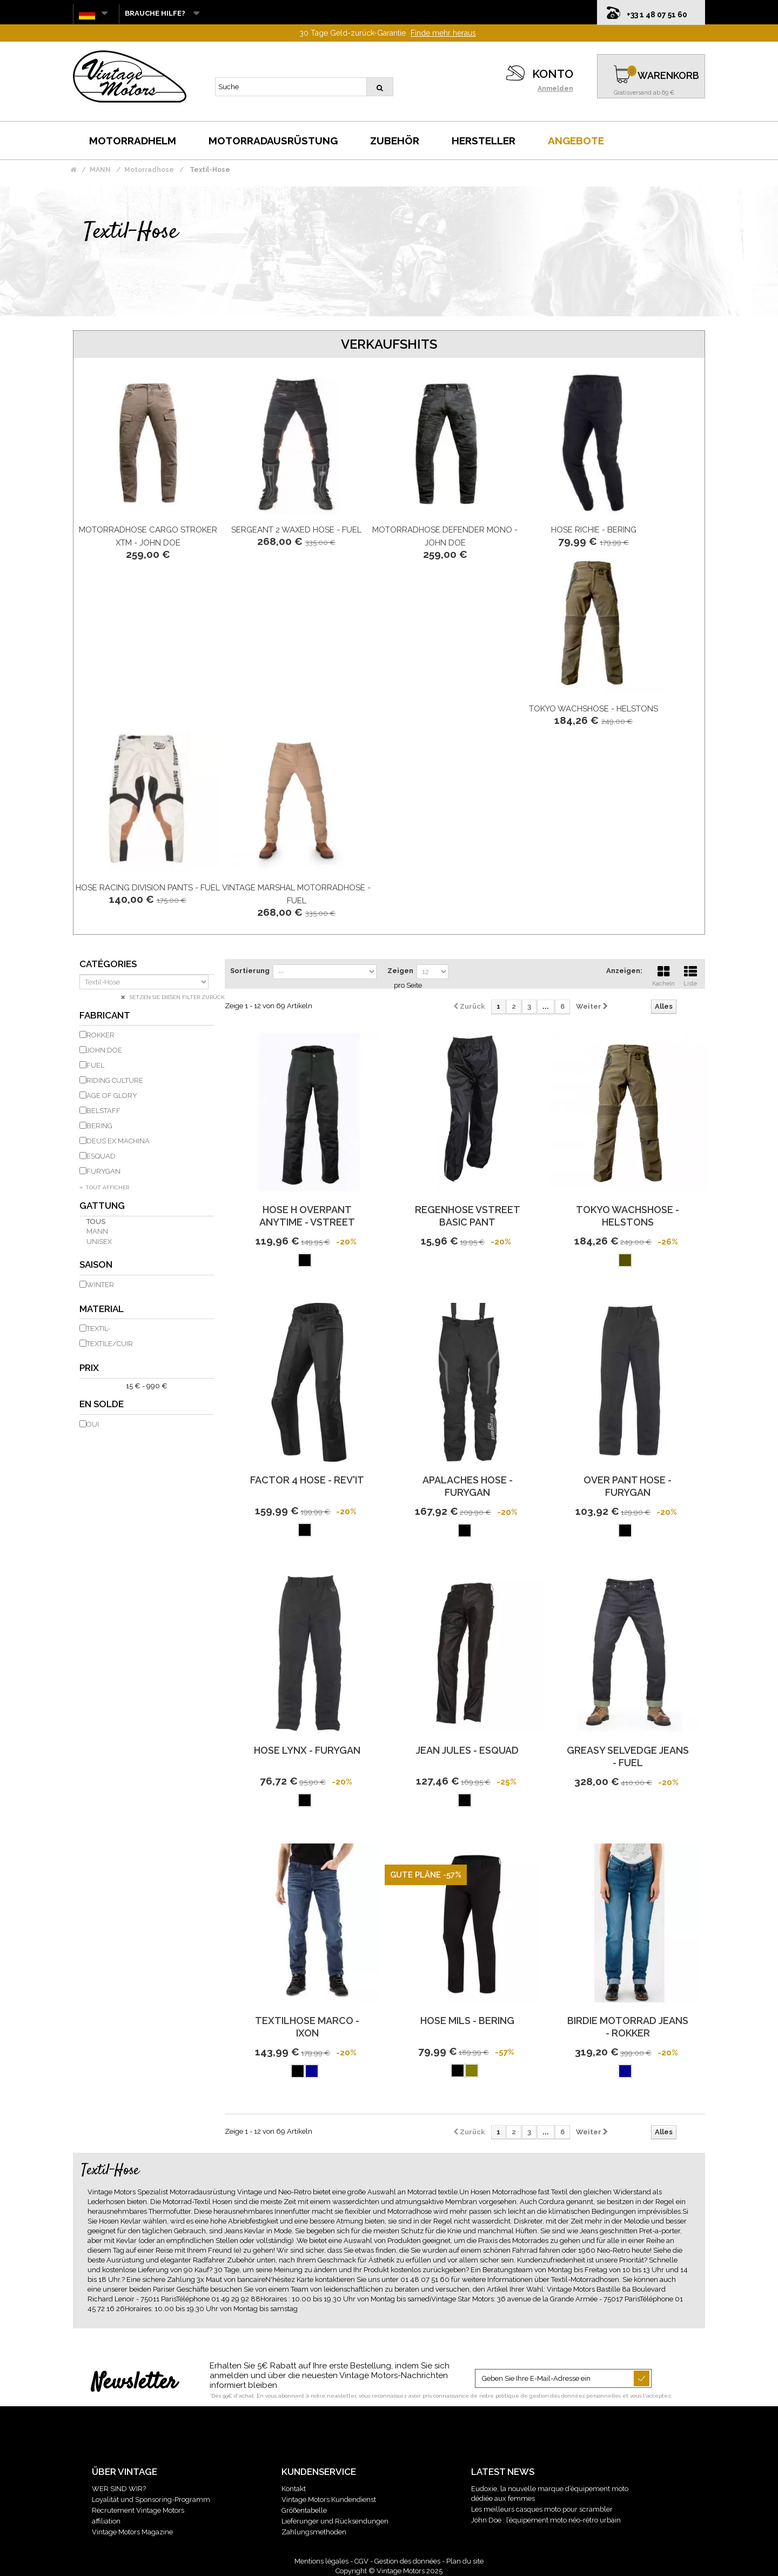 The image size is (778, 2576). I want to click on Zahlungsmethoden, so click(313, 2532).